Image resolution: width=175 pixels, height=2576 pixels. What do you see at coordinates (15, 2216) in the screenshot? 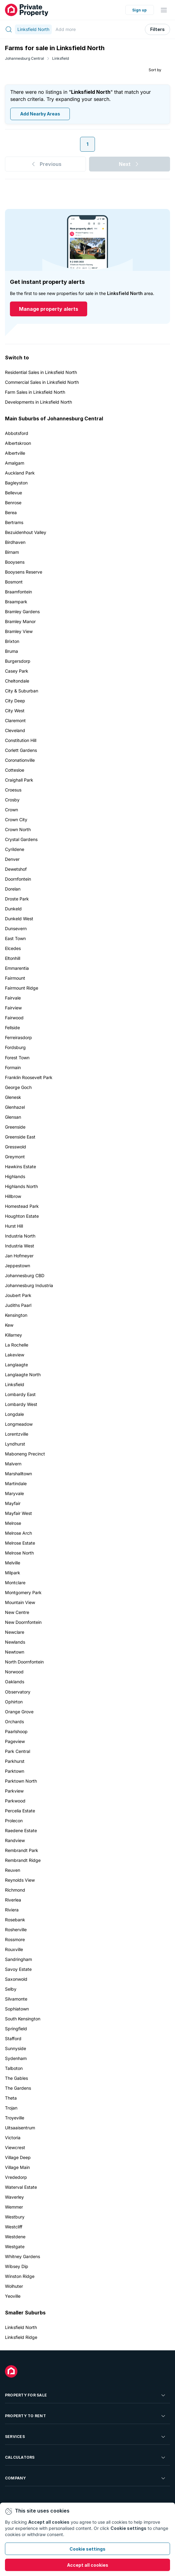
I see `Westbury` at bounding box center [15, 2216].